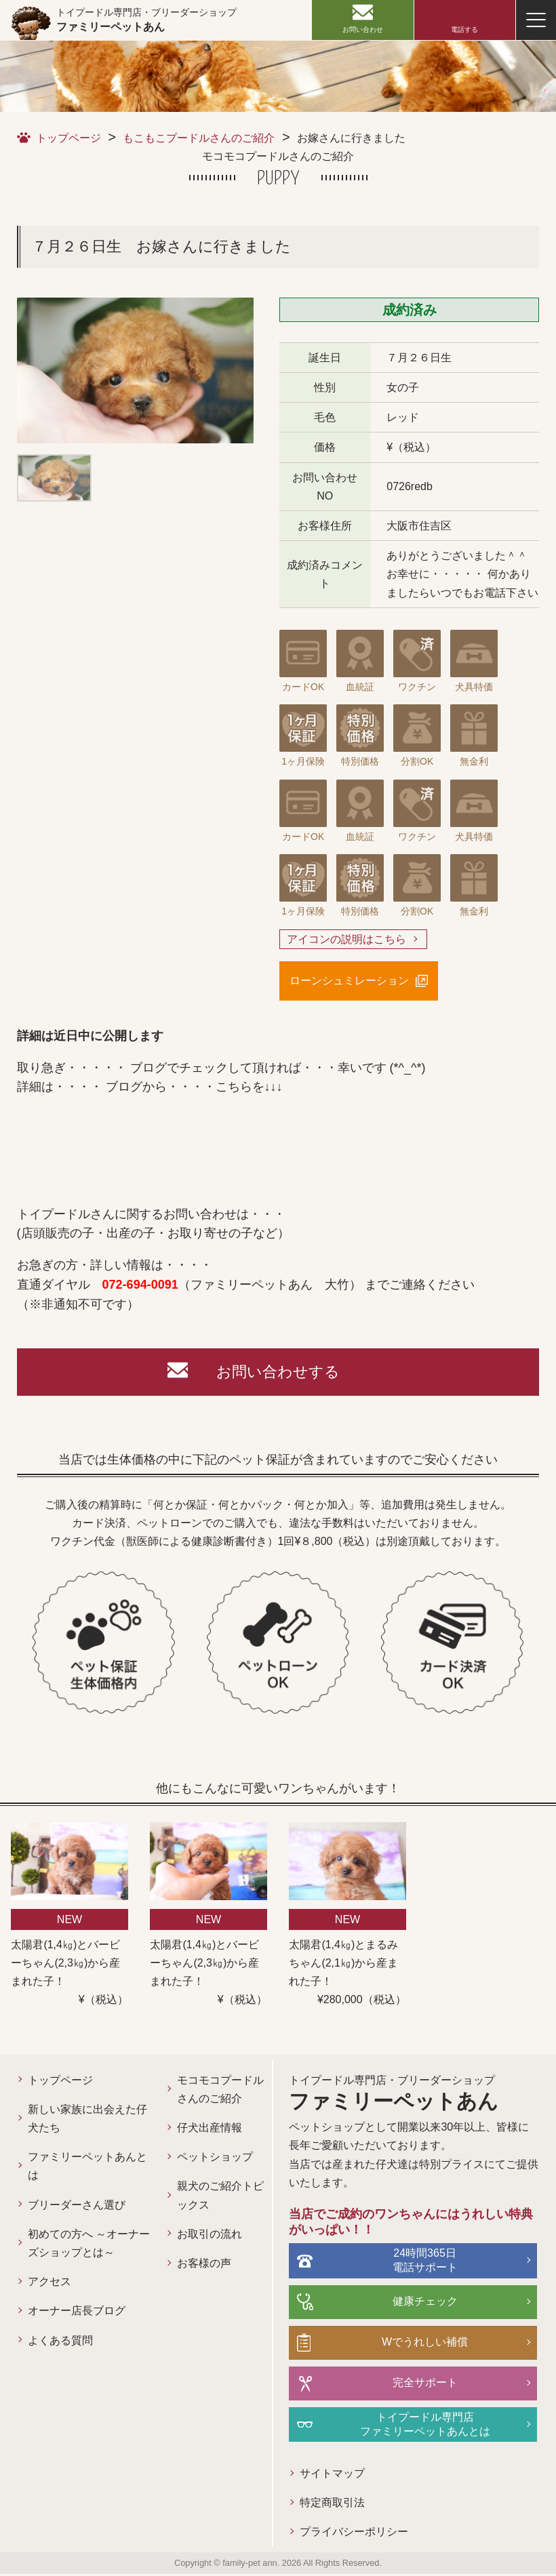 Image resolution: width=556 pixels, height=2576 pixels. Describe the element at coordinates (415, 2344) in the screenshot. I see `Wでうれしい補償` at that location.